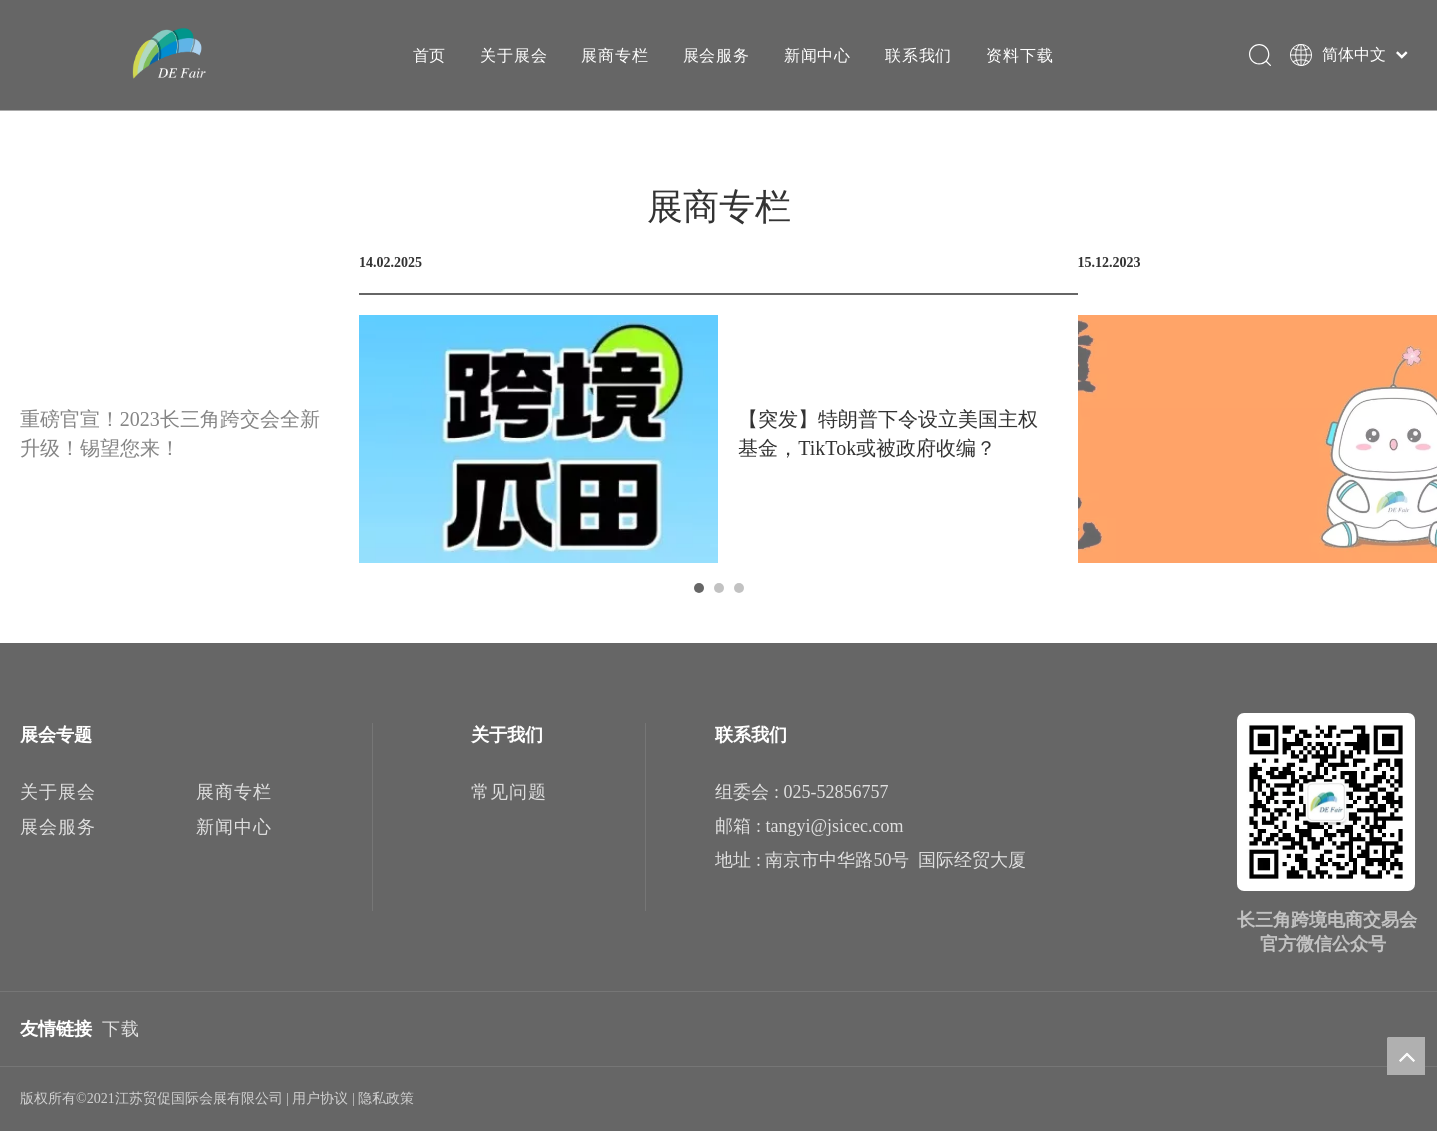 Image resolution: width=1437 pixels, height=1131 pixels. Describe the element at coordinates (121, 1029) in the screenshot. I see `下载` at that location.